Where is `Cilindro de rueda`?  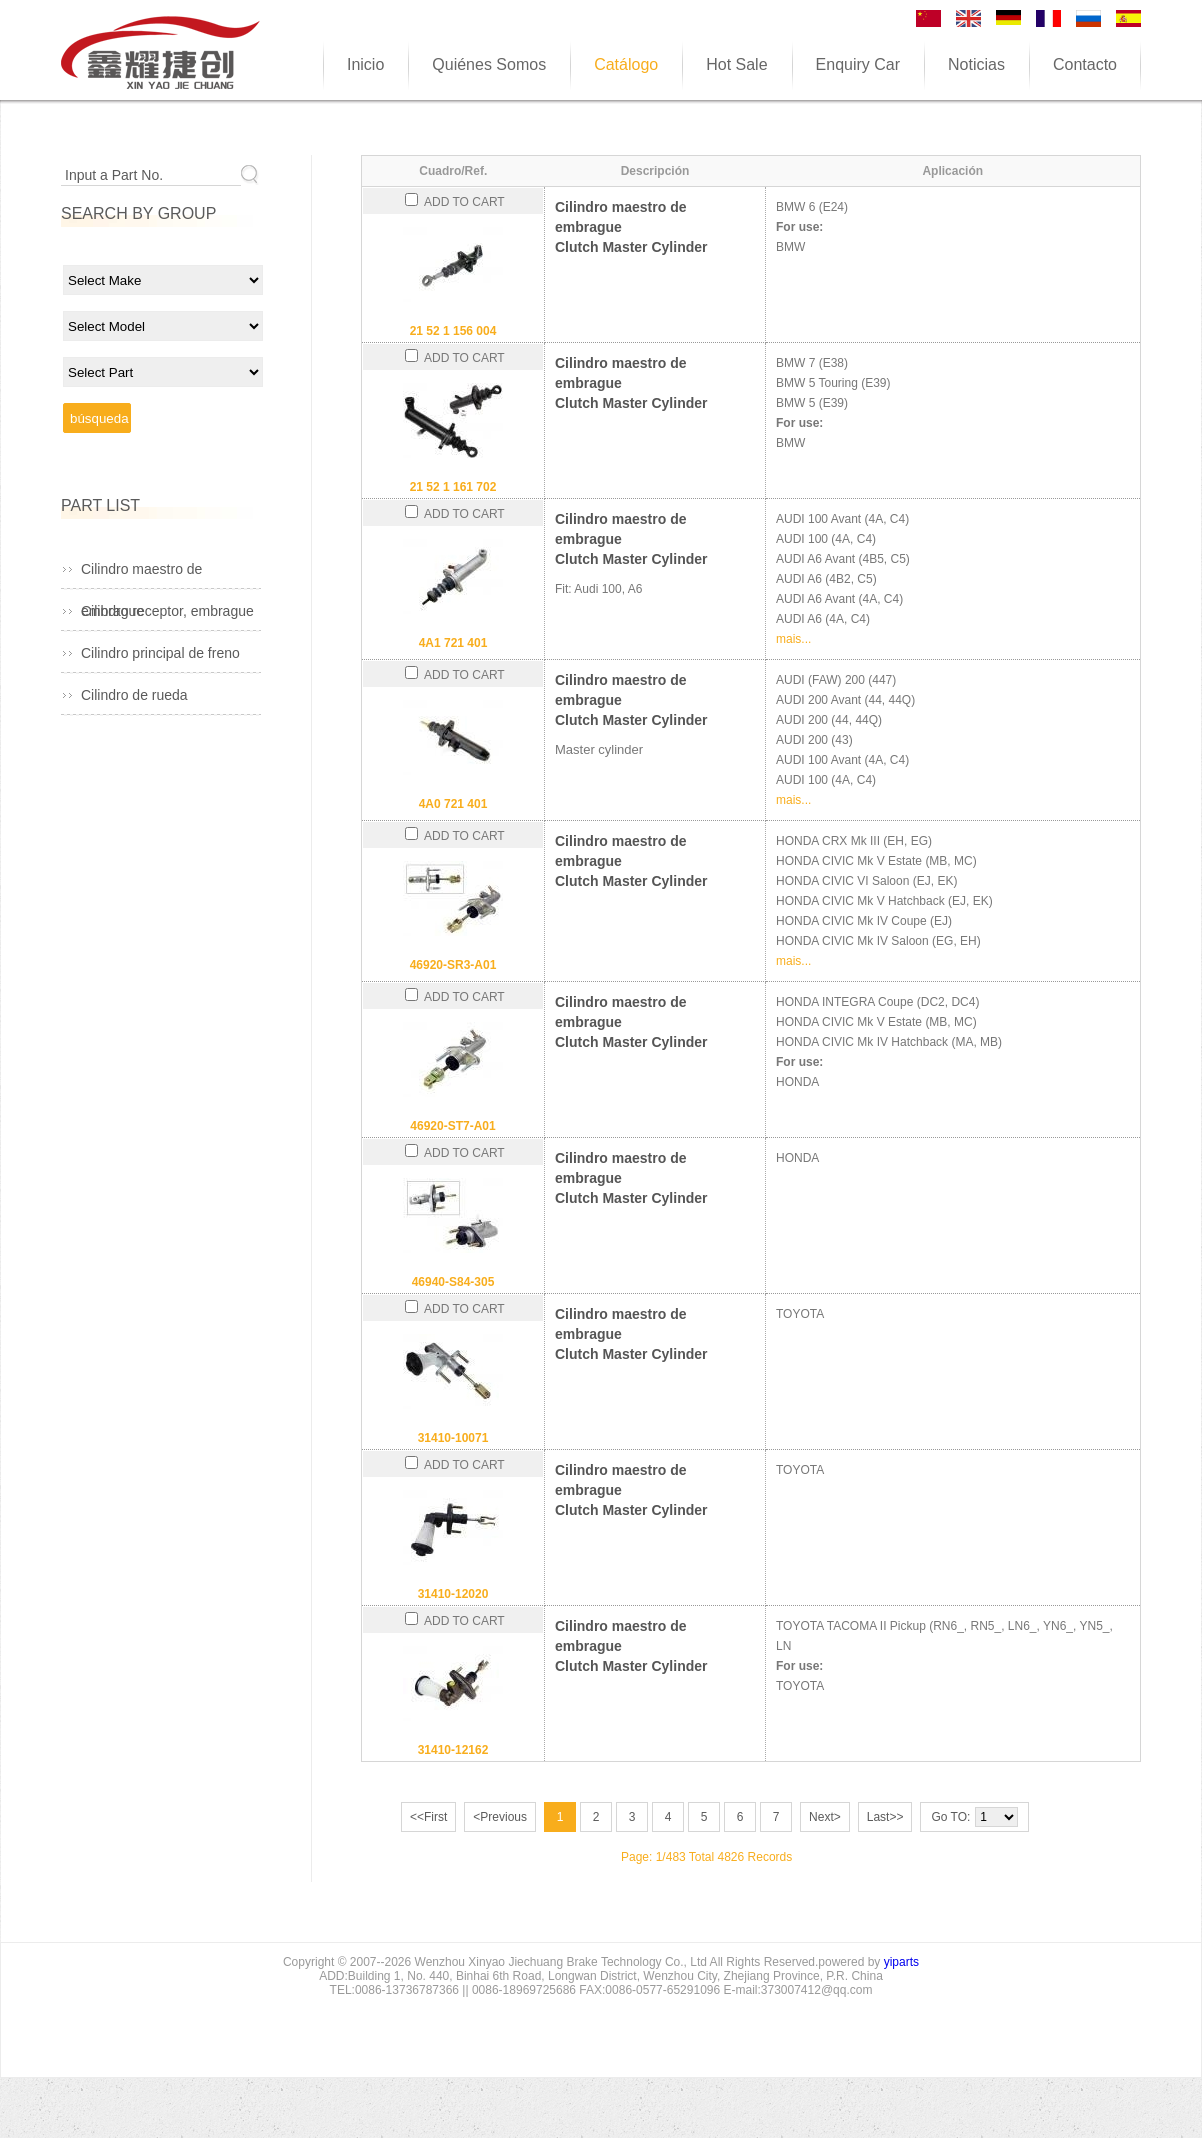 Cilindro de rueda is located at coordinates (134, 695).